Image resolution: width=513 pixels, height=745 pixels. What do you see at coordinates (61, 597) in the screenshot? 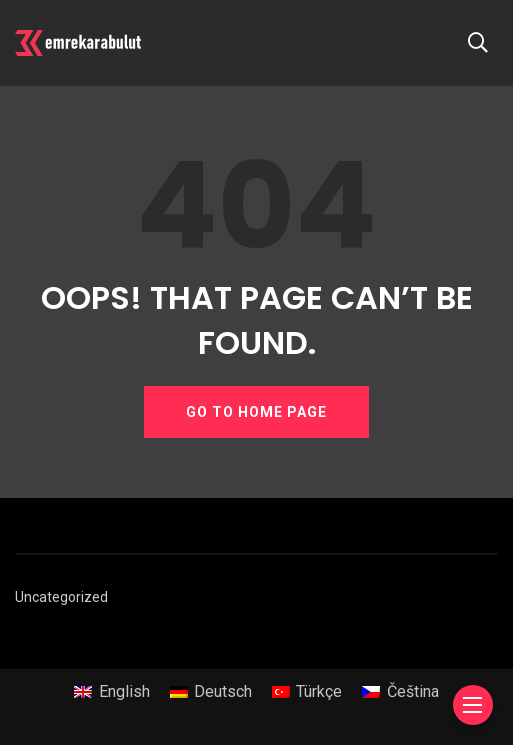
I see `Uncategorized` at bounding box center [61, 597].